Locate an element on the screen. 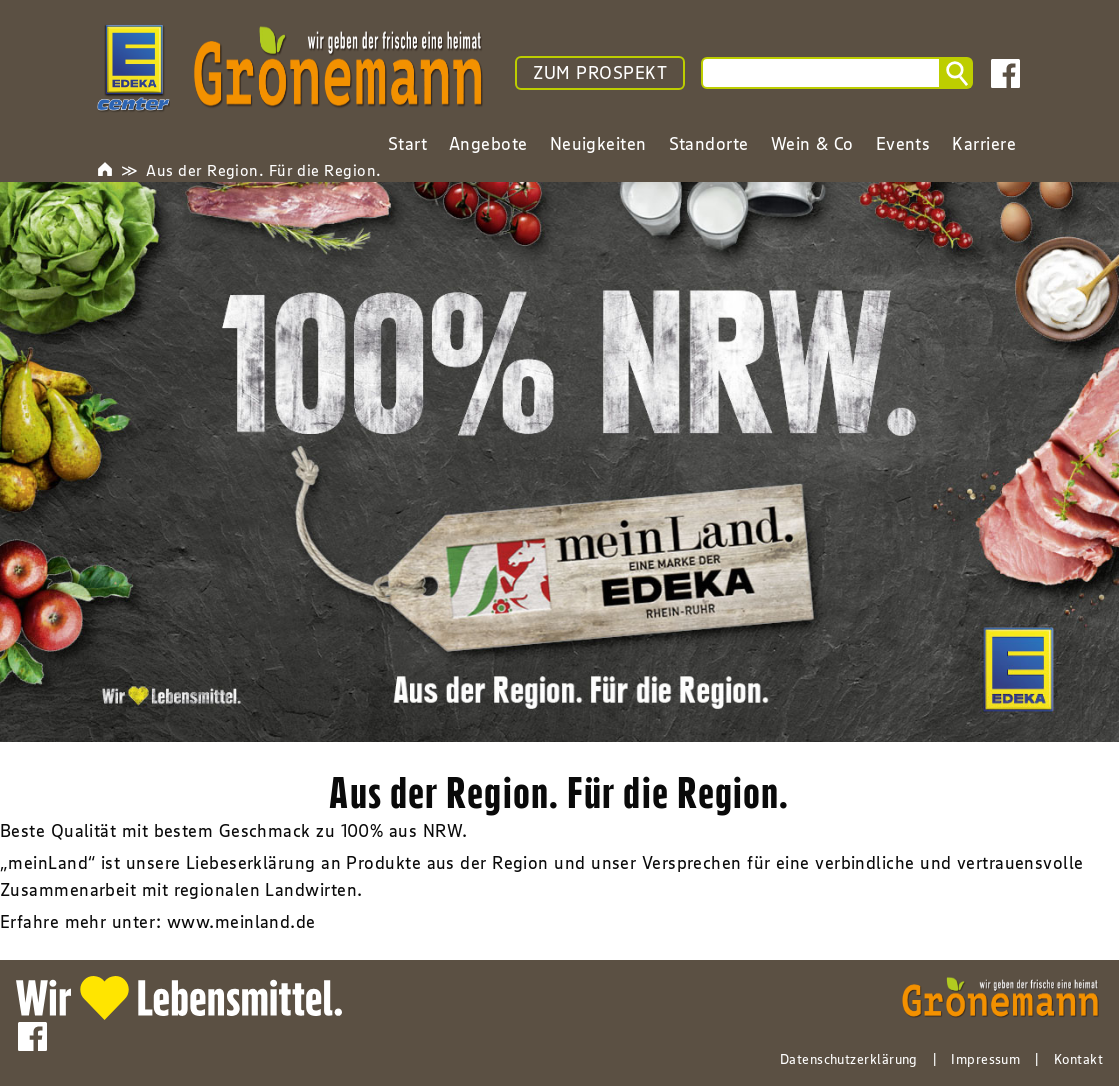  Aus der Region. Für die Region. is located at coordinates (263, 170).